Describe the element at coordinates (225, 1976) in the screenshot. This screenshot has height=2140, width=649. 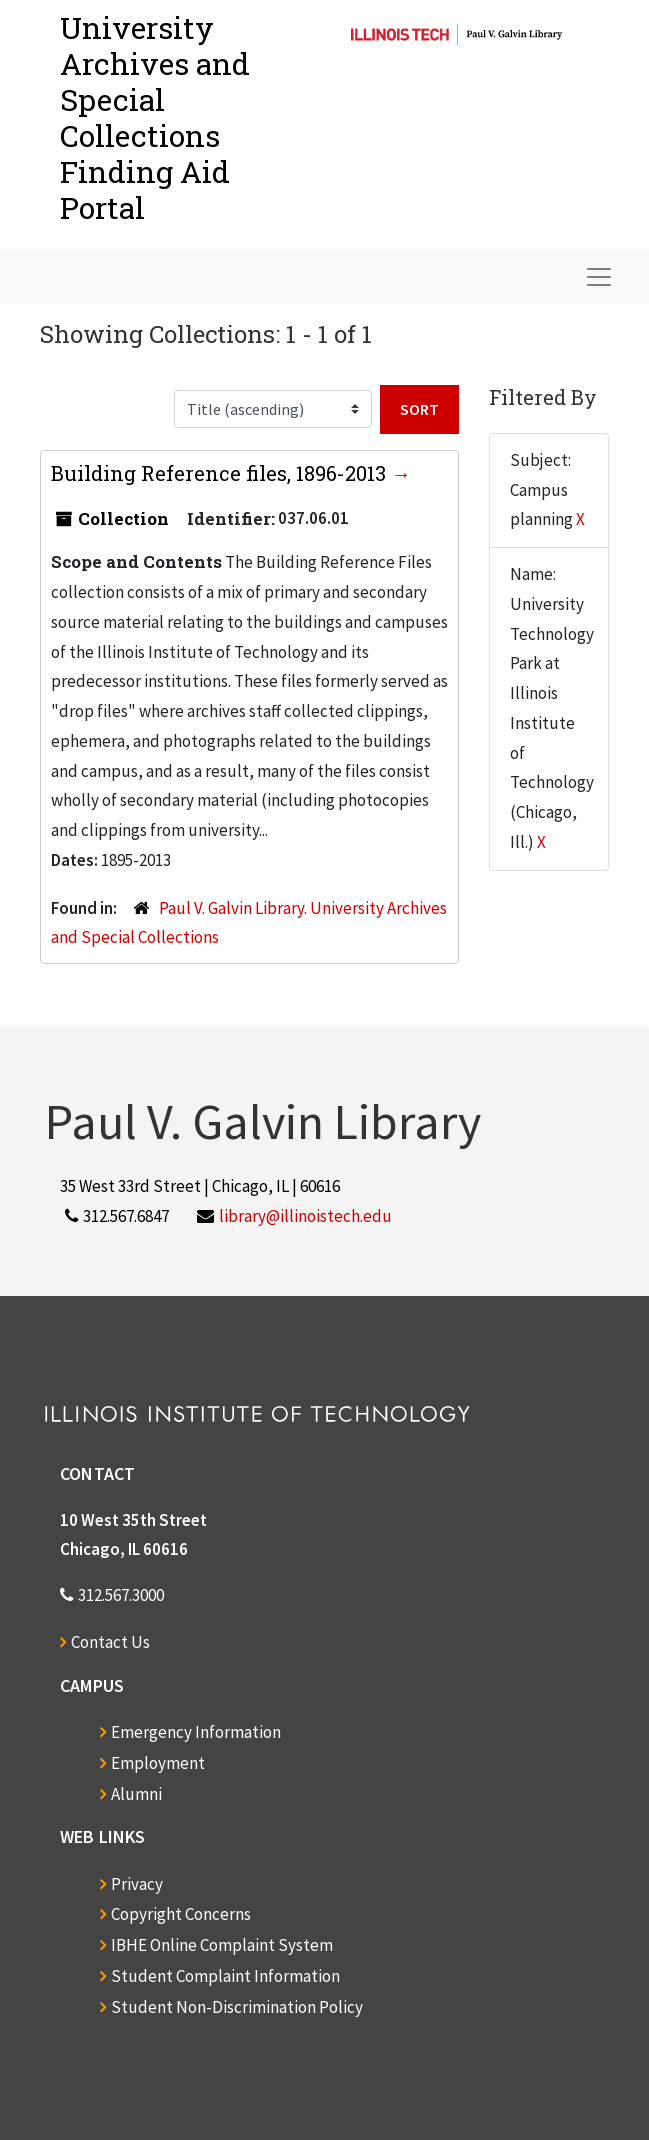
I see `Student Complaint Information` at that location.